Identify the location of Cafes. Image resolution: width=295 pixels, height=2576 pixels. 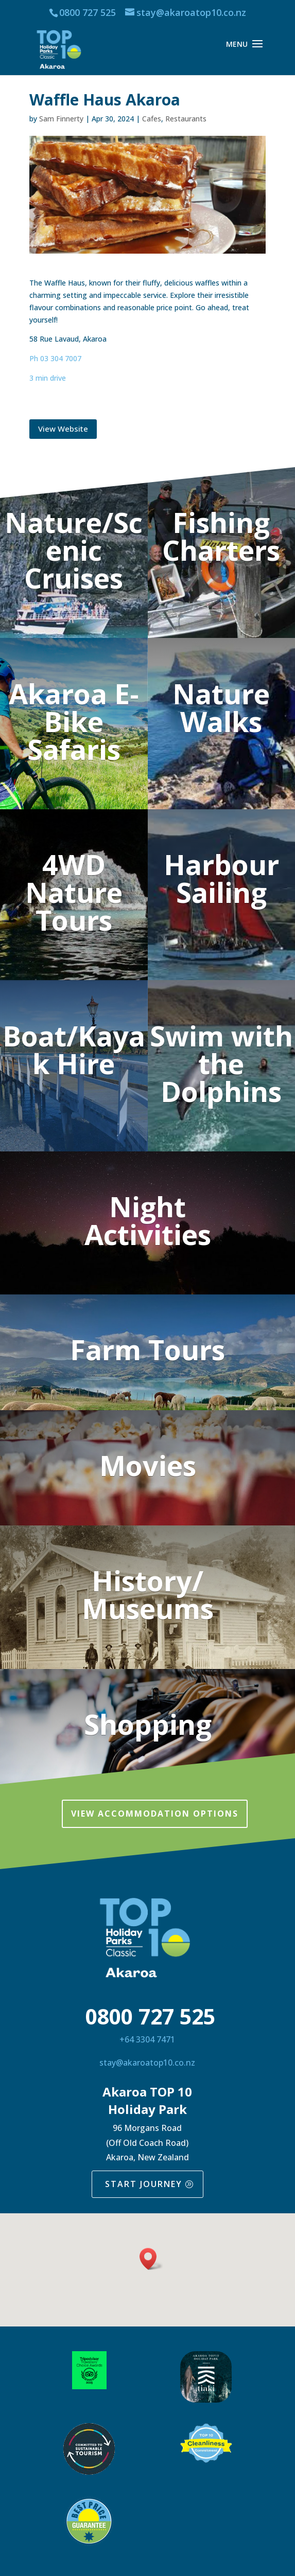
(151, 118).